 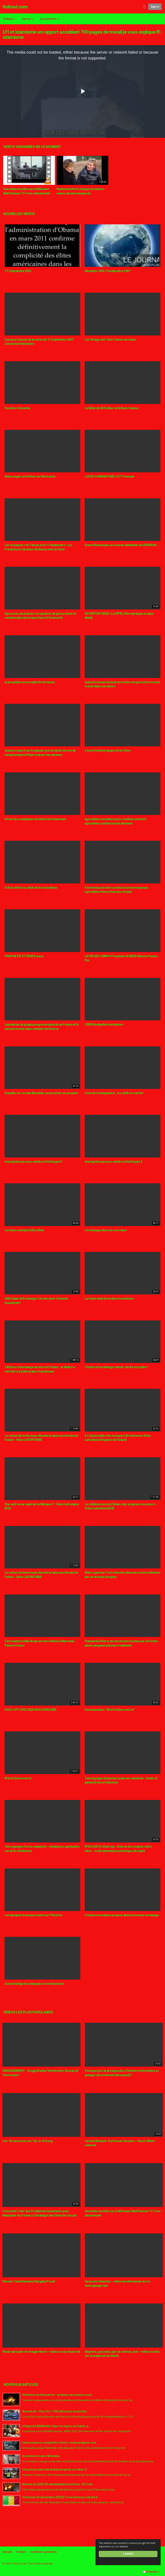 What do you see at coordinates (18, 271) in the screenshot?
I see `11-Septembre 2001` at bounding box center [18, 271].